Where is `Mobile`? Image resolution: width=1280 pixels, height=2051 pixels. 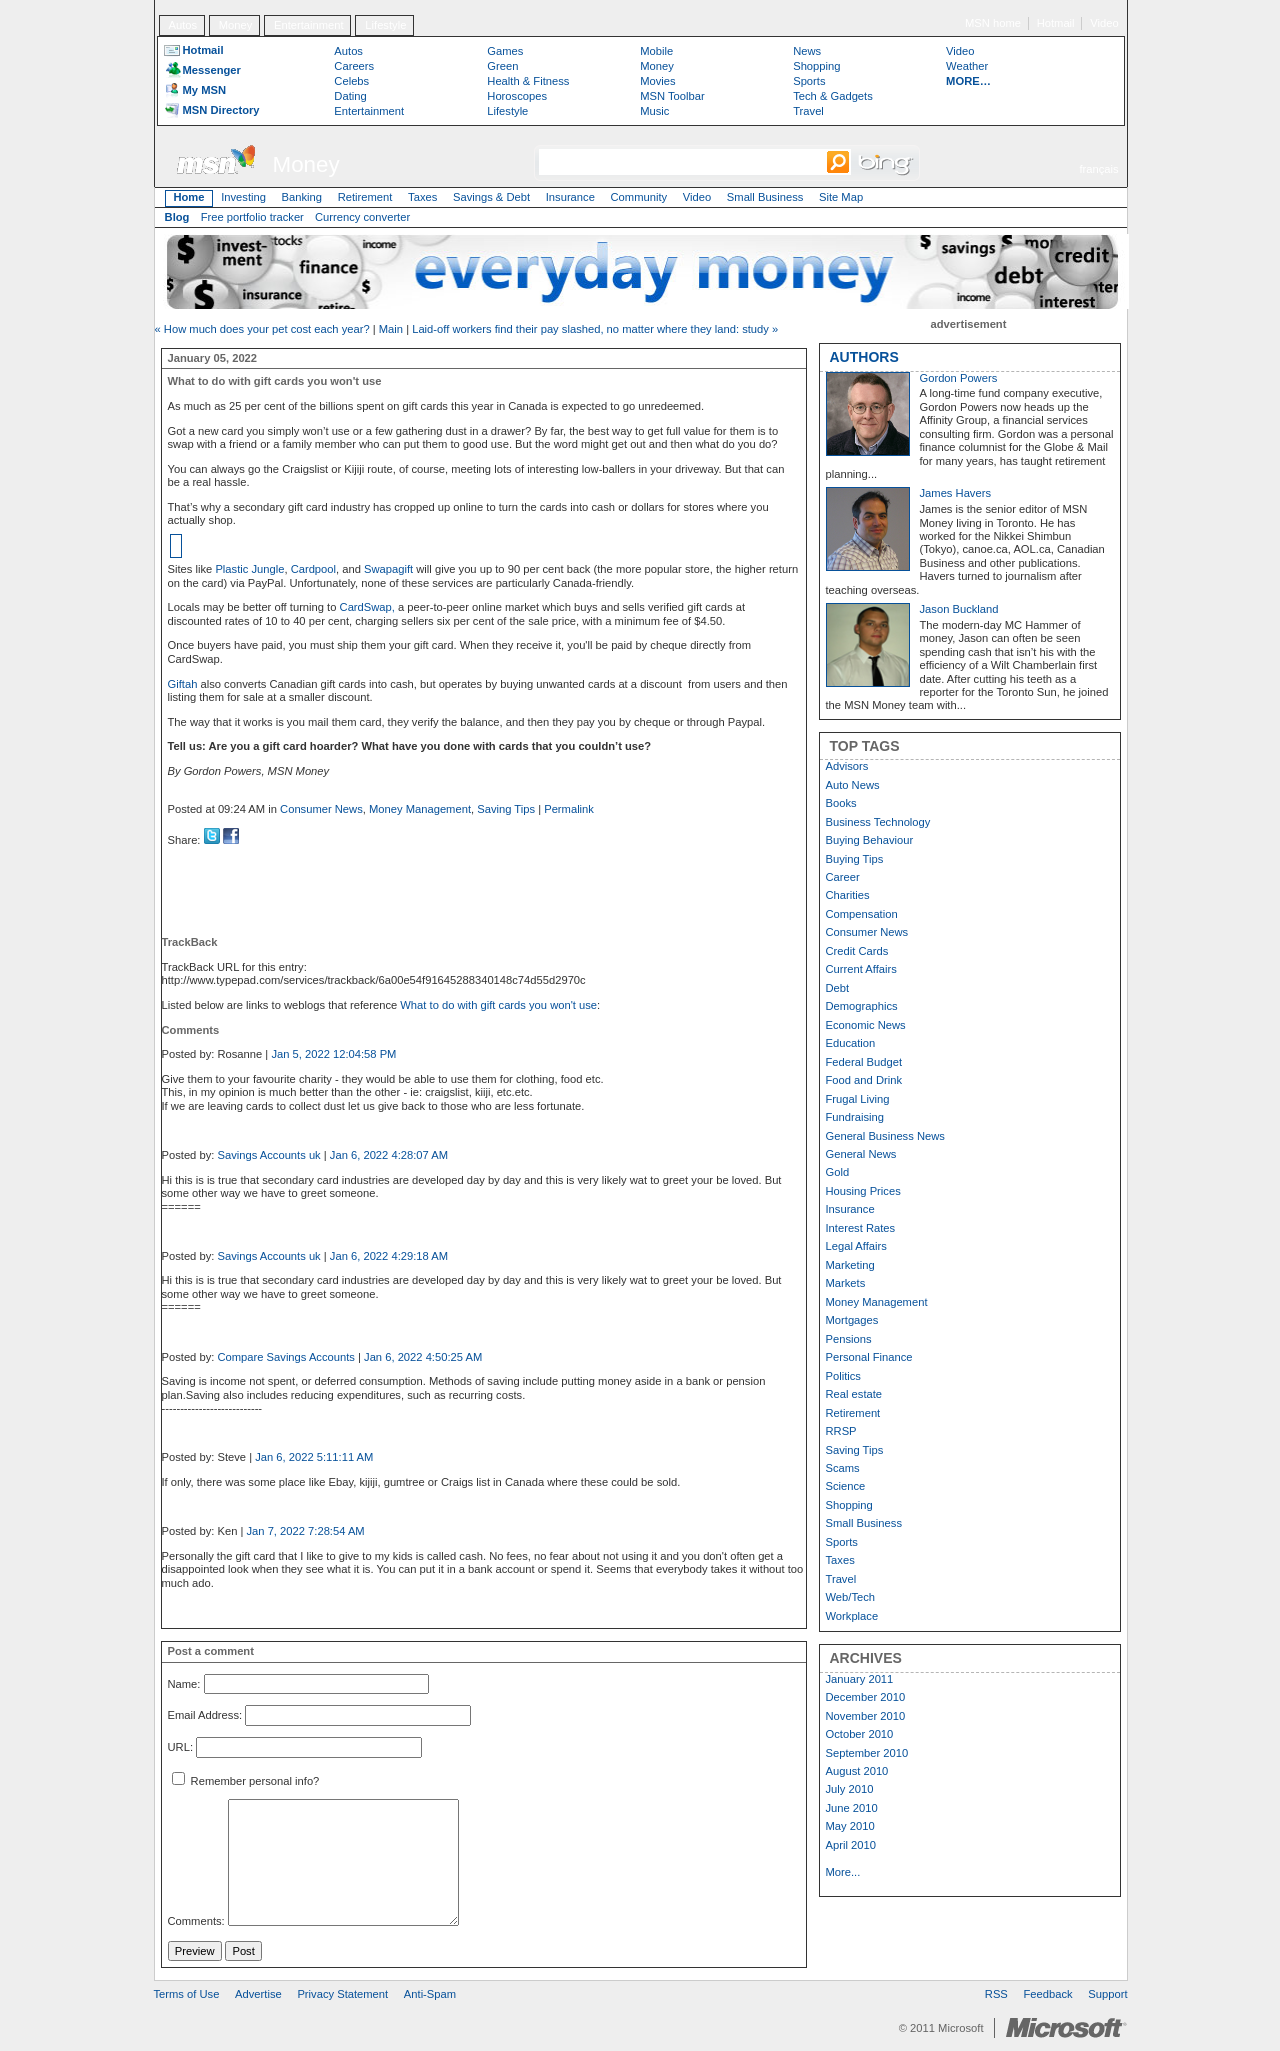
Mobile is located at coordinates (656, 51).